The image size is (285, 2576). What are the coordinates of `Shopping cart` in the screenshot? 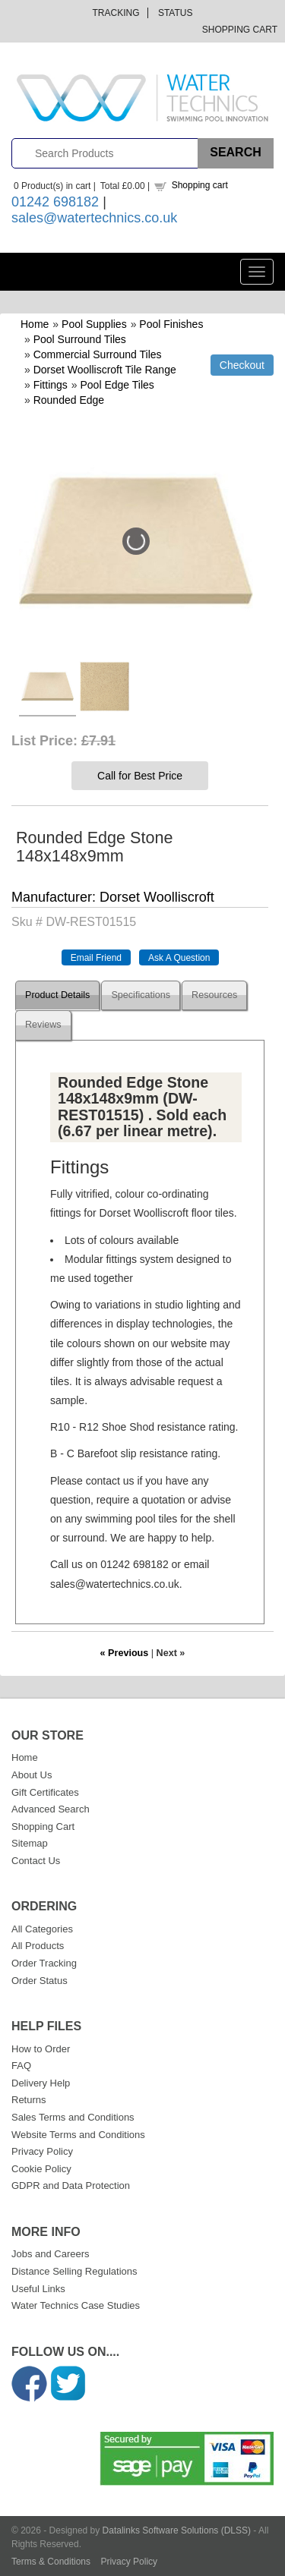 It's located at (200, 185).